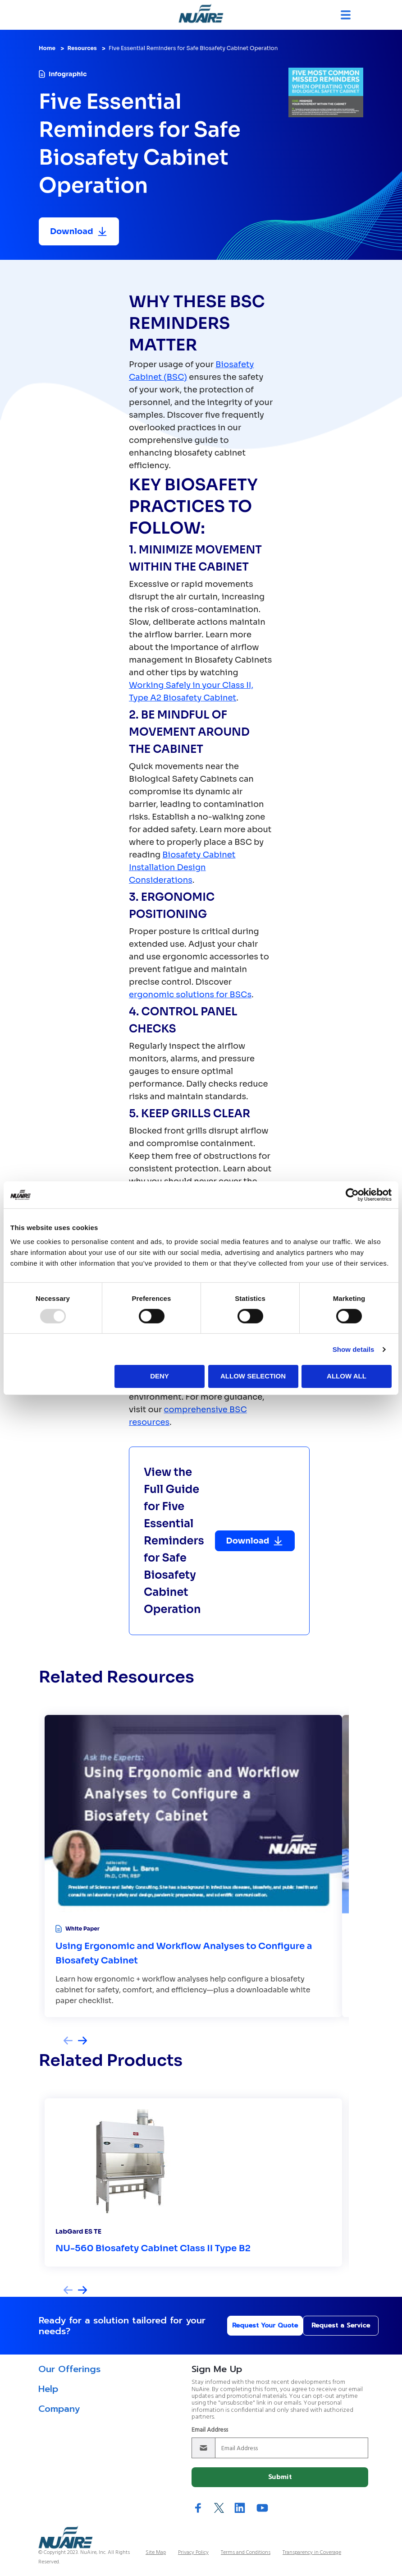 This screenshot has height=2576, width=402. What do you see at coordinates (81, 48) in the screenshot?
I see `Resources` at bounding box center [81, 48].